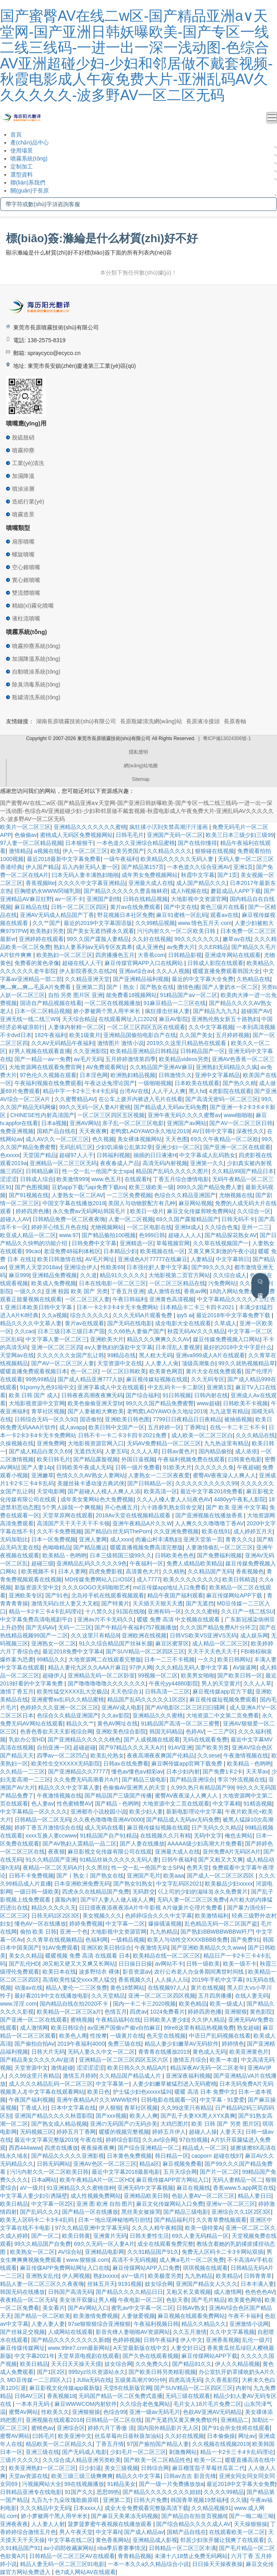 This screenshot has width=277, height=2576. Describe the element at coordinates (37, 2220) in the screenshot. I see `欧美无人区码卡二卡3卡4乱码` at that location.